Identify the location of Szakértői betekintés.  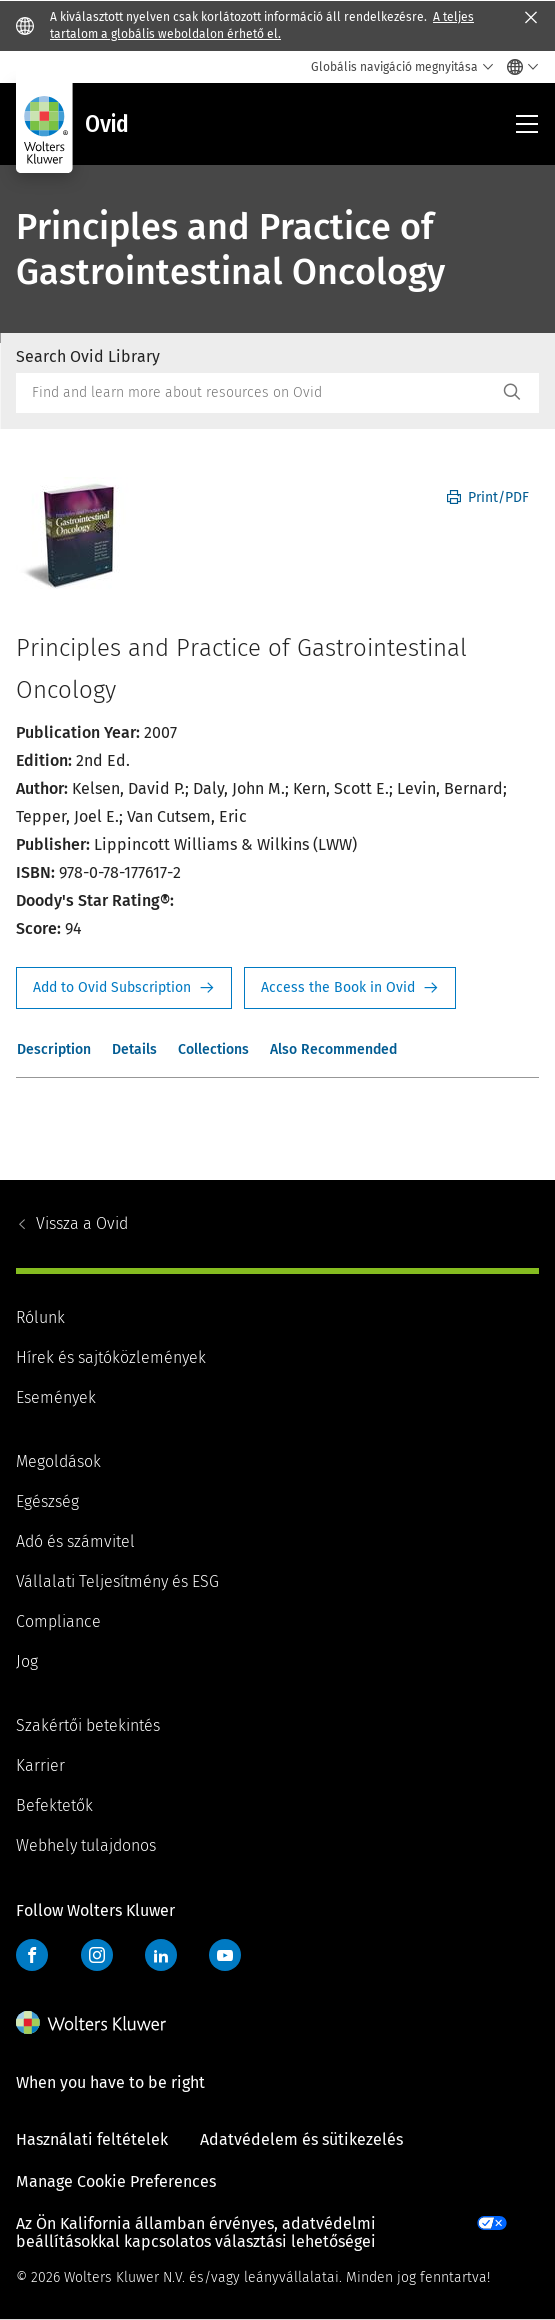
(88, 1725).